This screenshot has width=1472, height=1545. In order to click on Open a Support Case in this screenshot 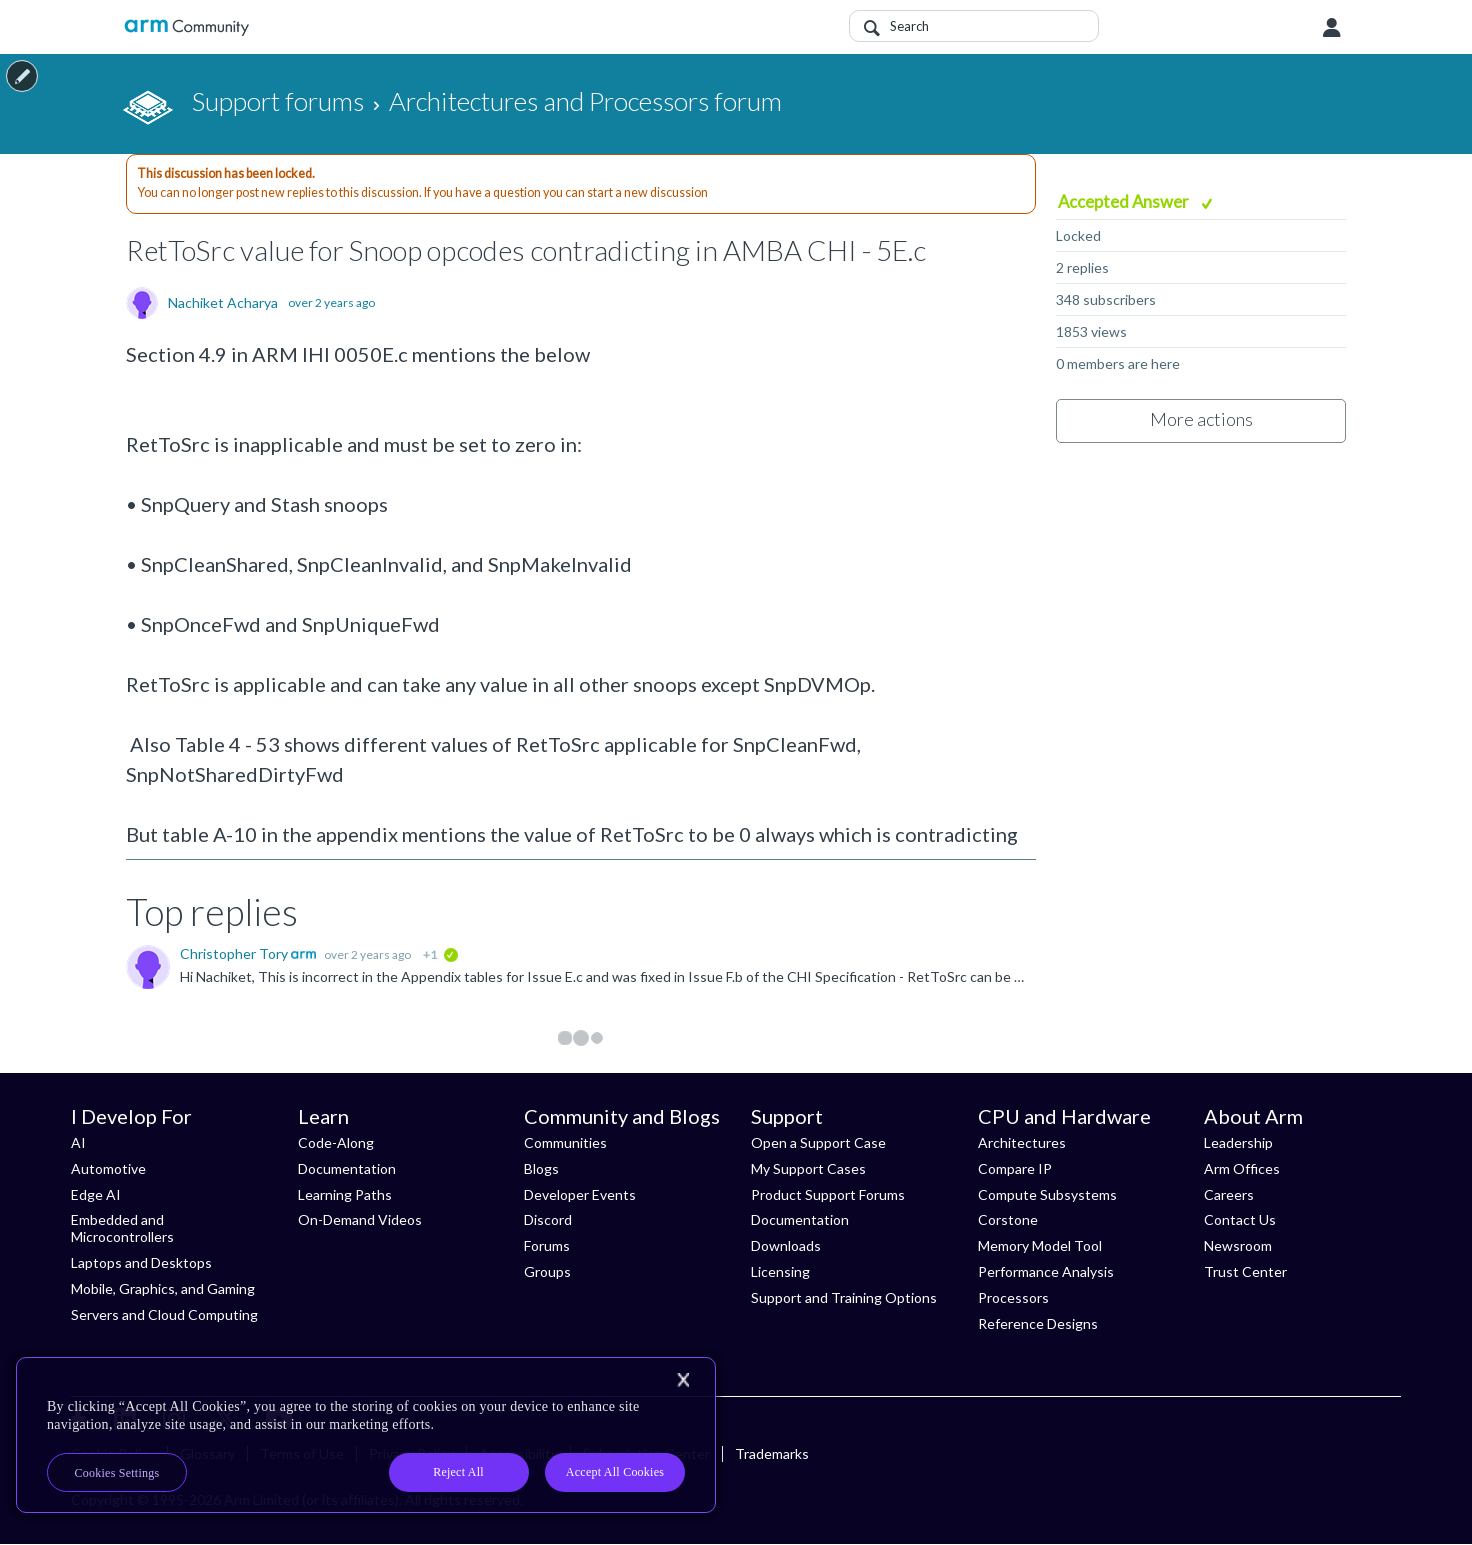, I will do `click(818, 1142)`.